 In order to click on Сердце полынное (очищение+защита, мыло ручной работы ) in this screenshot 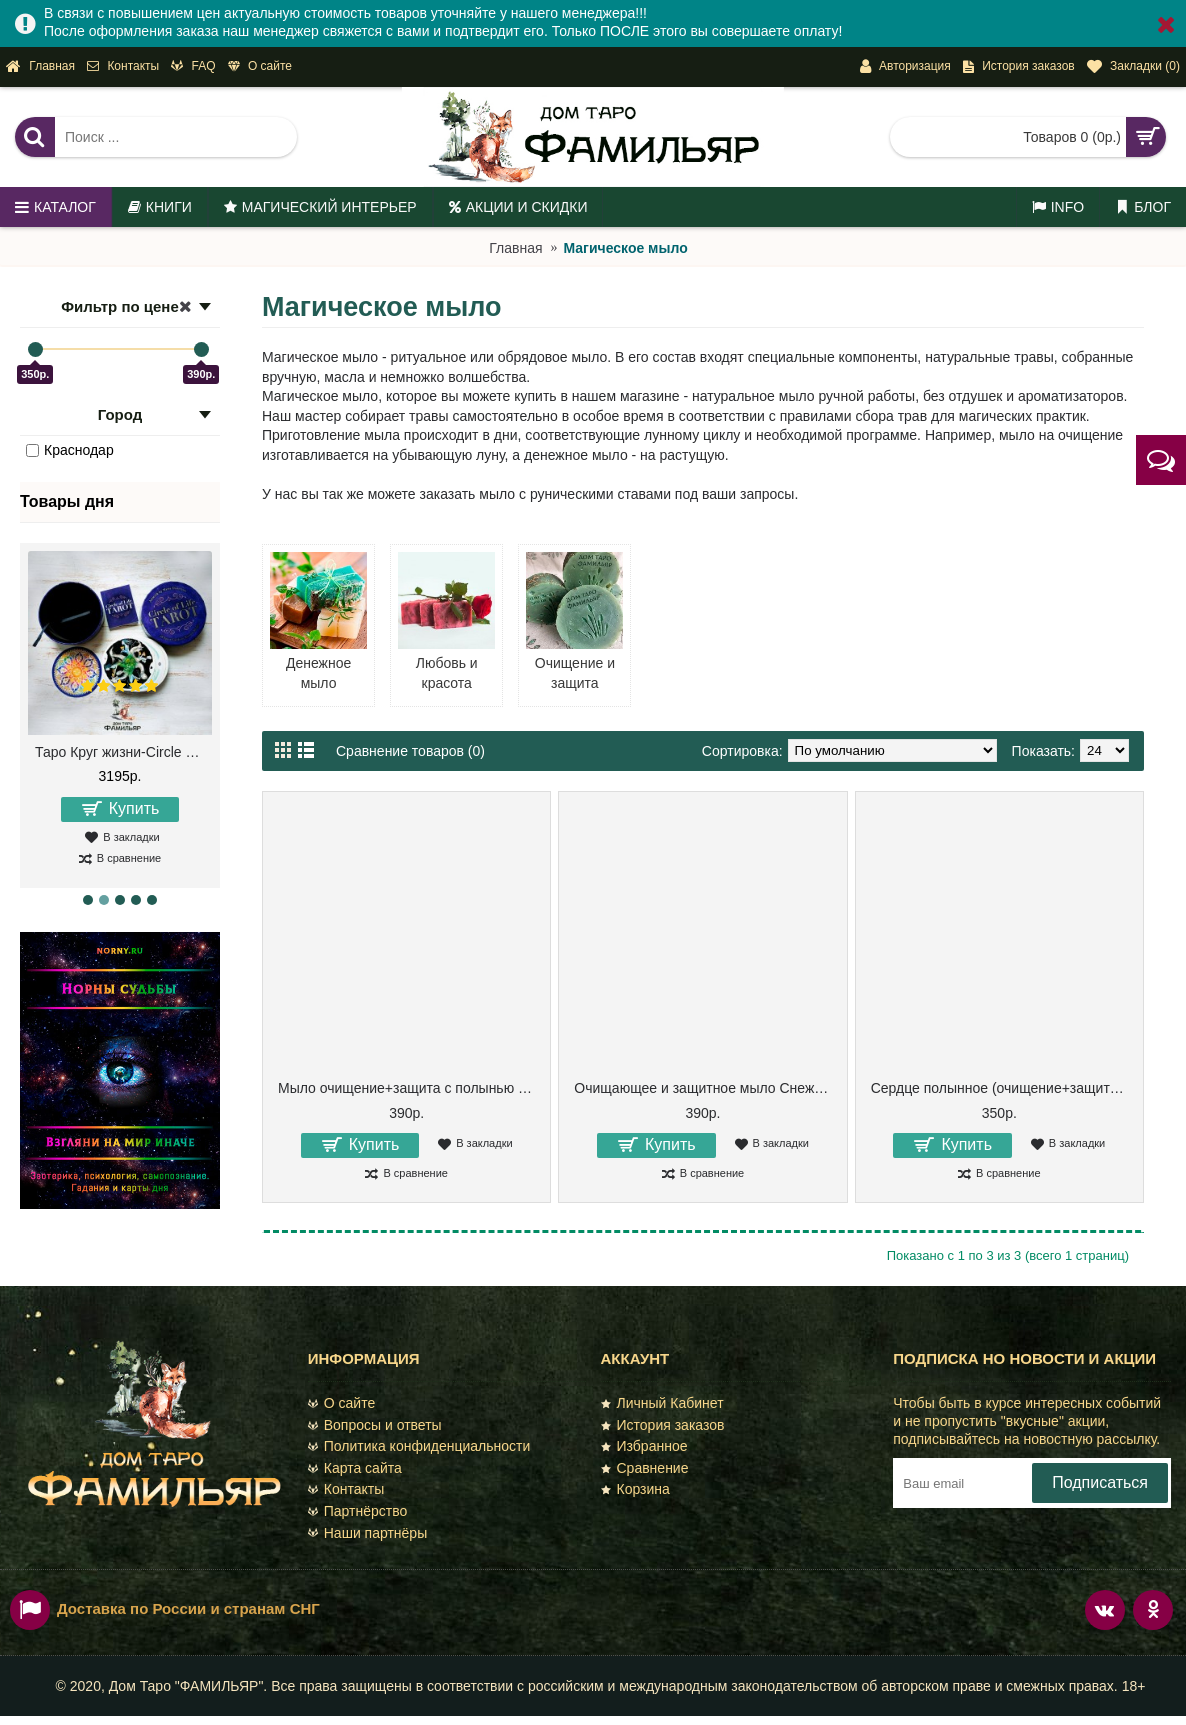, I will do `click(1003, 1088)`.